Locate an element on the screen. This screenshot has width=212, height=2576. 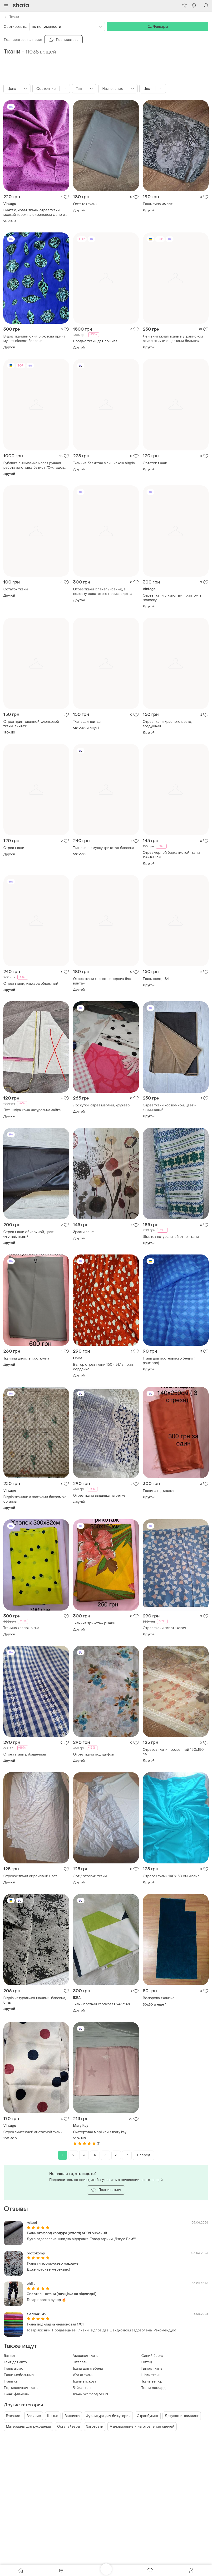
Ткань гипюр,кружево макраме is located at coordinates (53, 2263).